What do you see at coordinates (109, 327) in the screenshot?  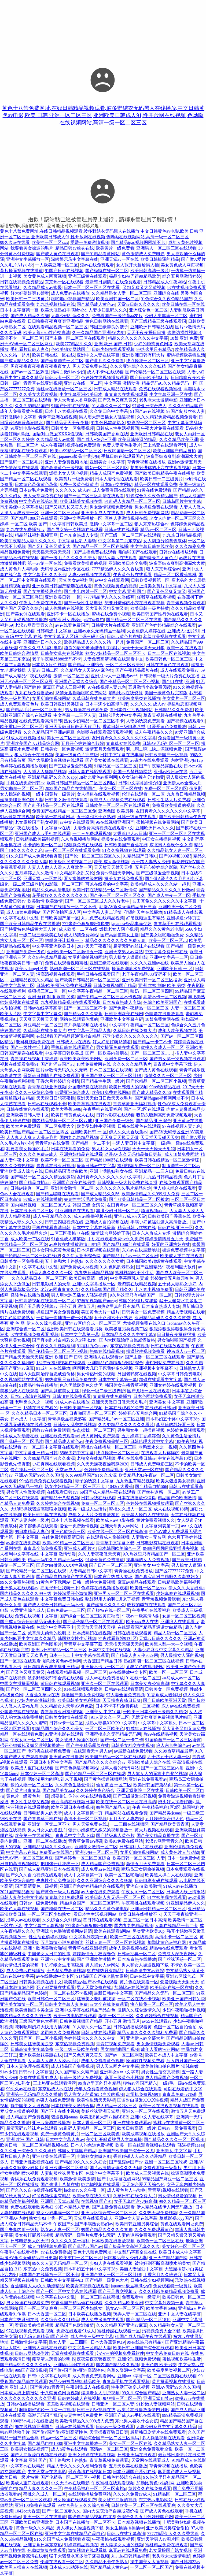 I see `韩国三级善良的嫂子` at bounding box center [109, 327].